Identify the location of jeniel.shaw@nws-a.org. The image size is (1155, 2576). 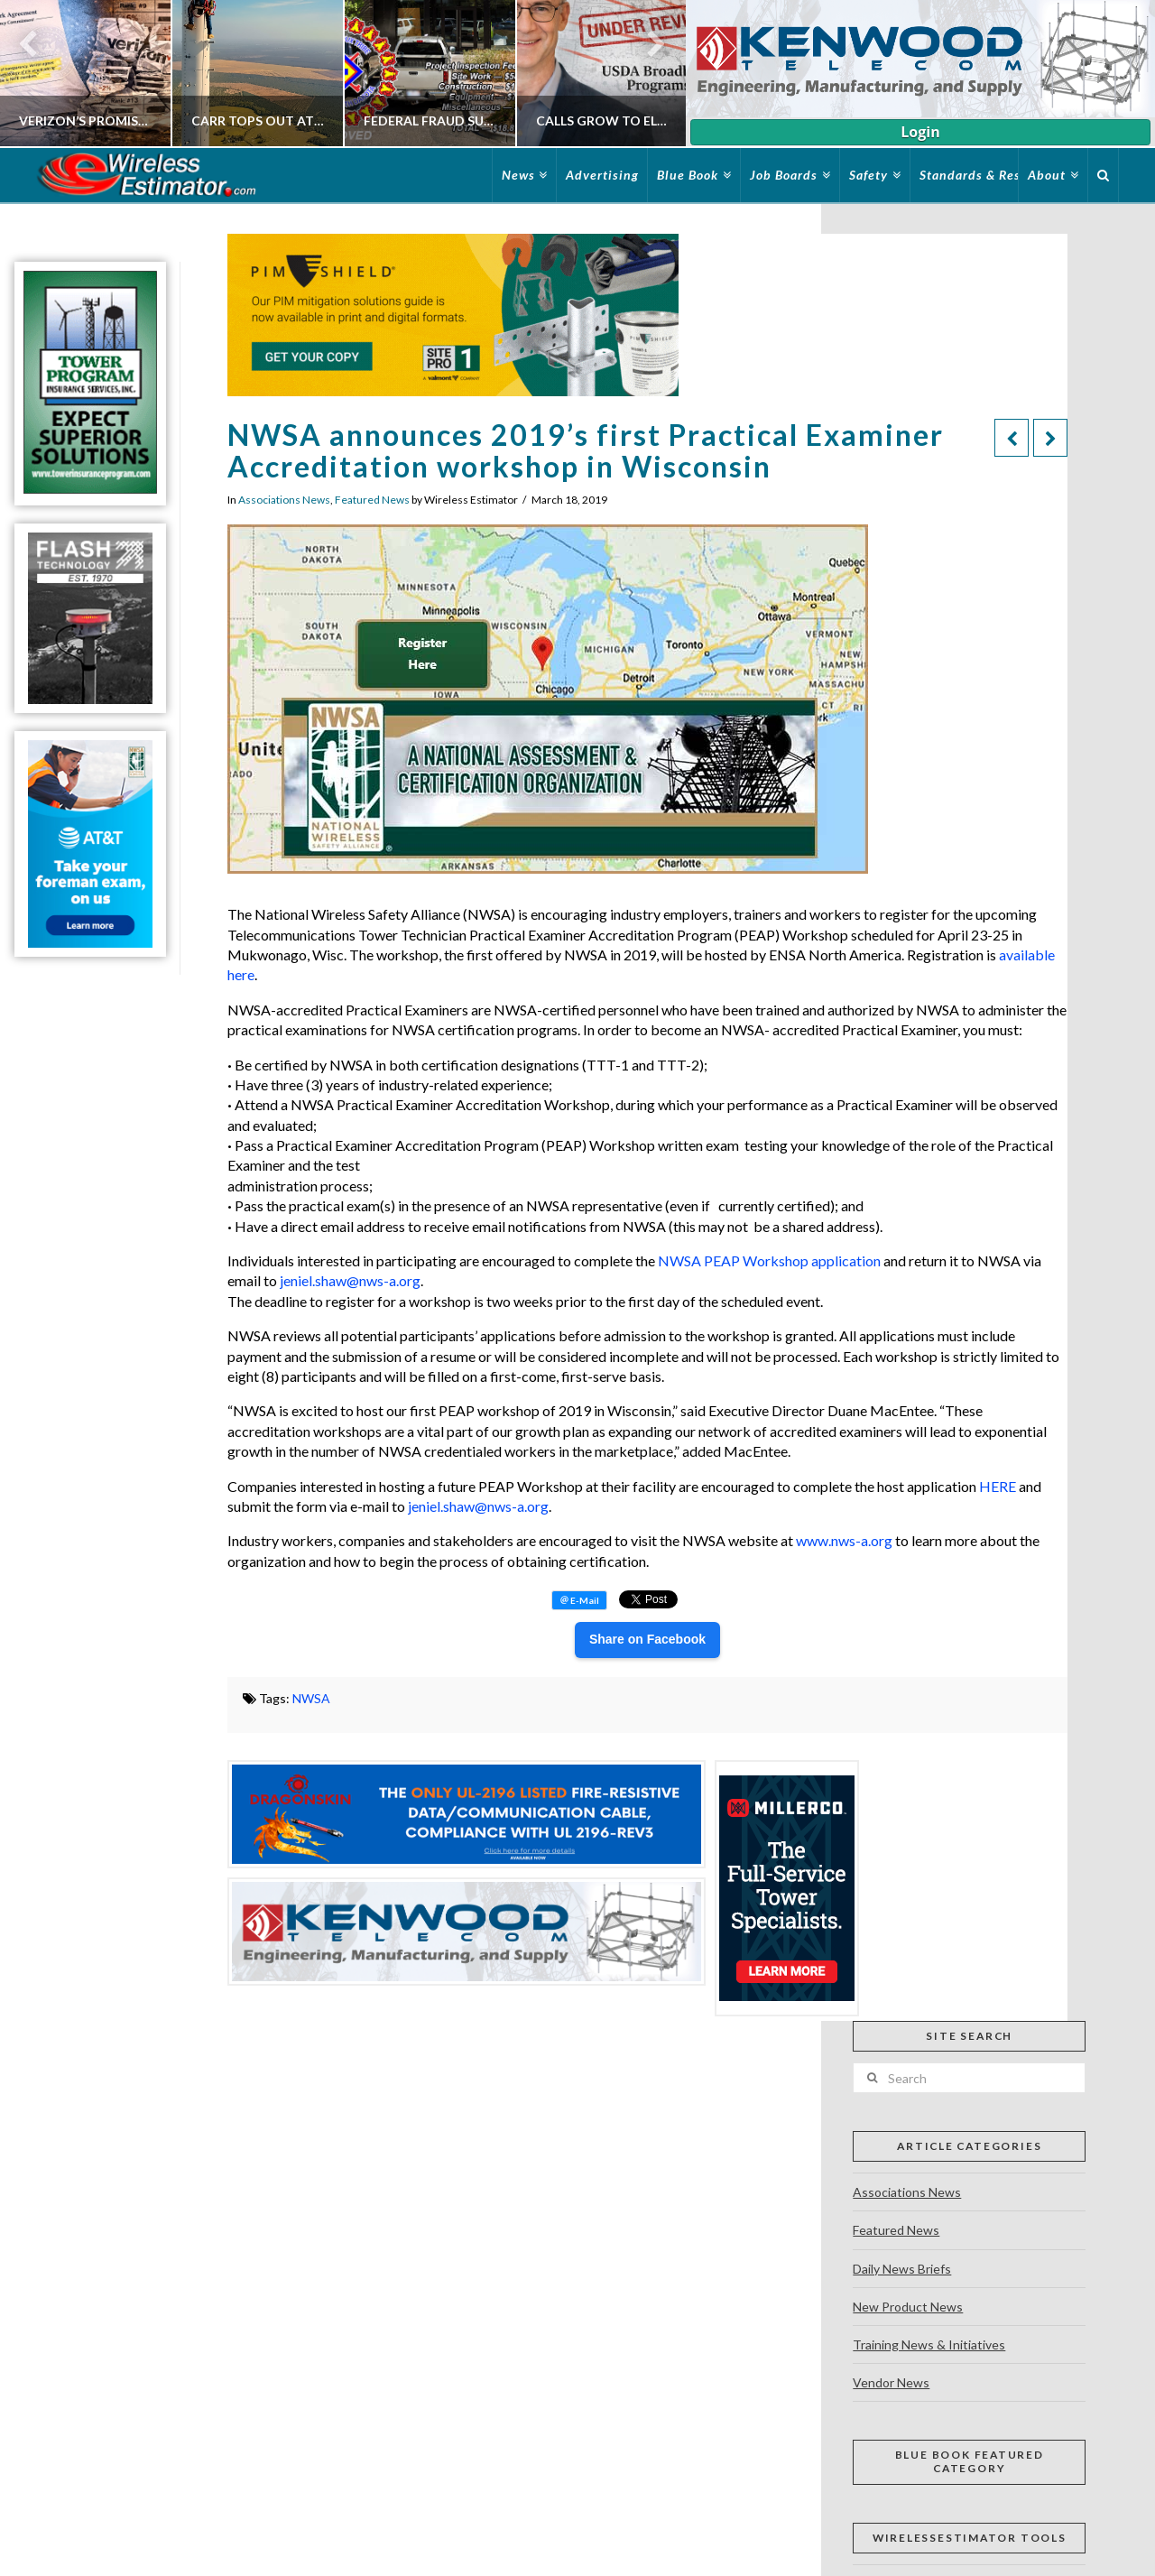
(350, 1280).